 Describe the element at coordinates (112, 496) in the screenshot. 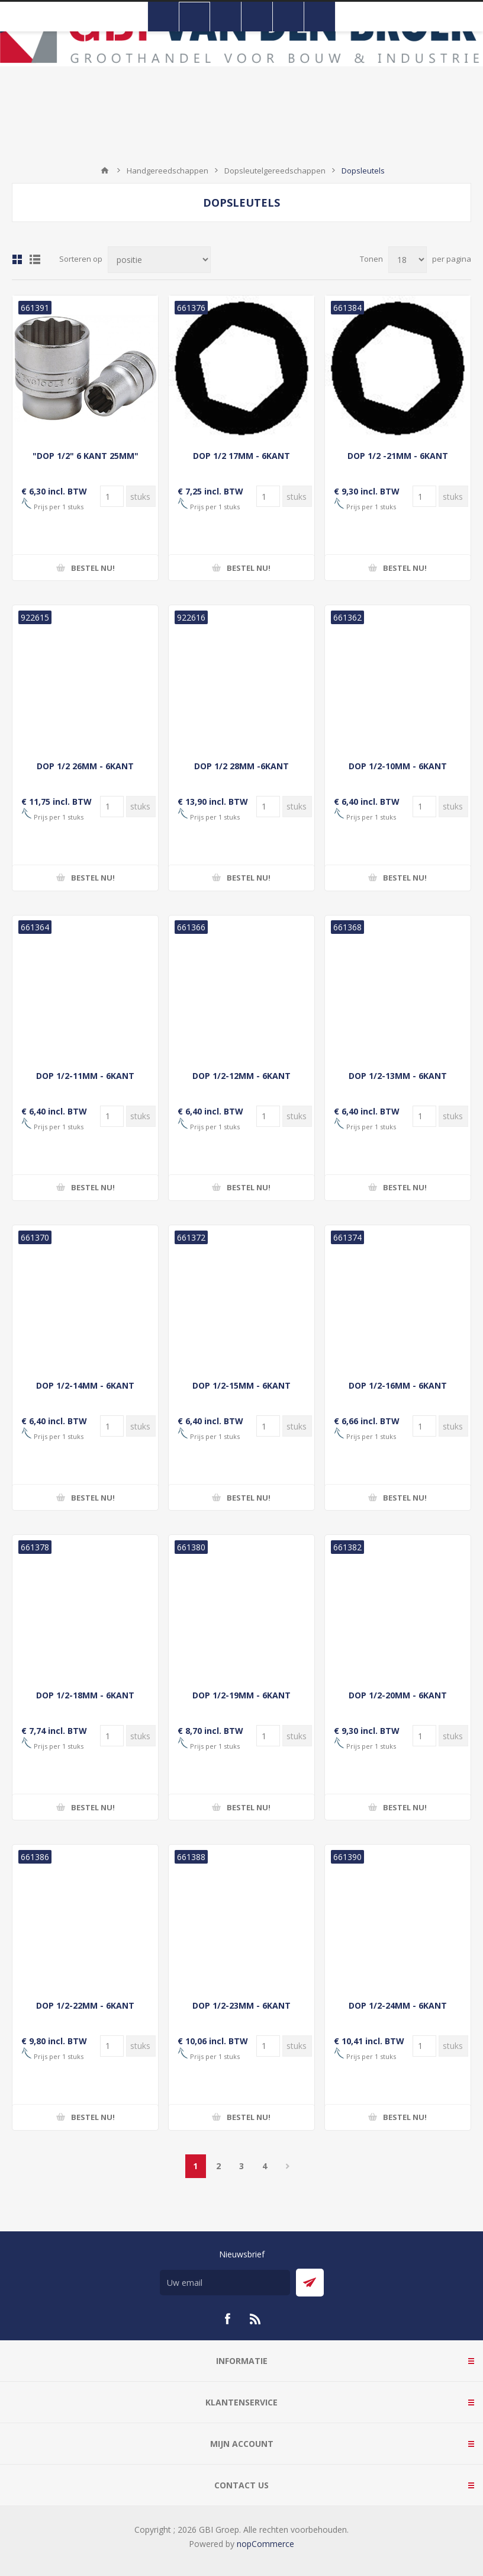

I see `[Voer een hoeveelheid in]` at that location.